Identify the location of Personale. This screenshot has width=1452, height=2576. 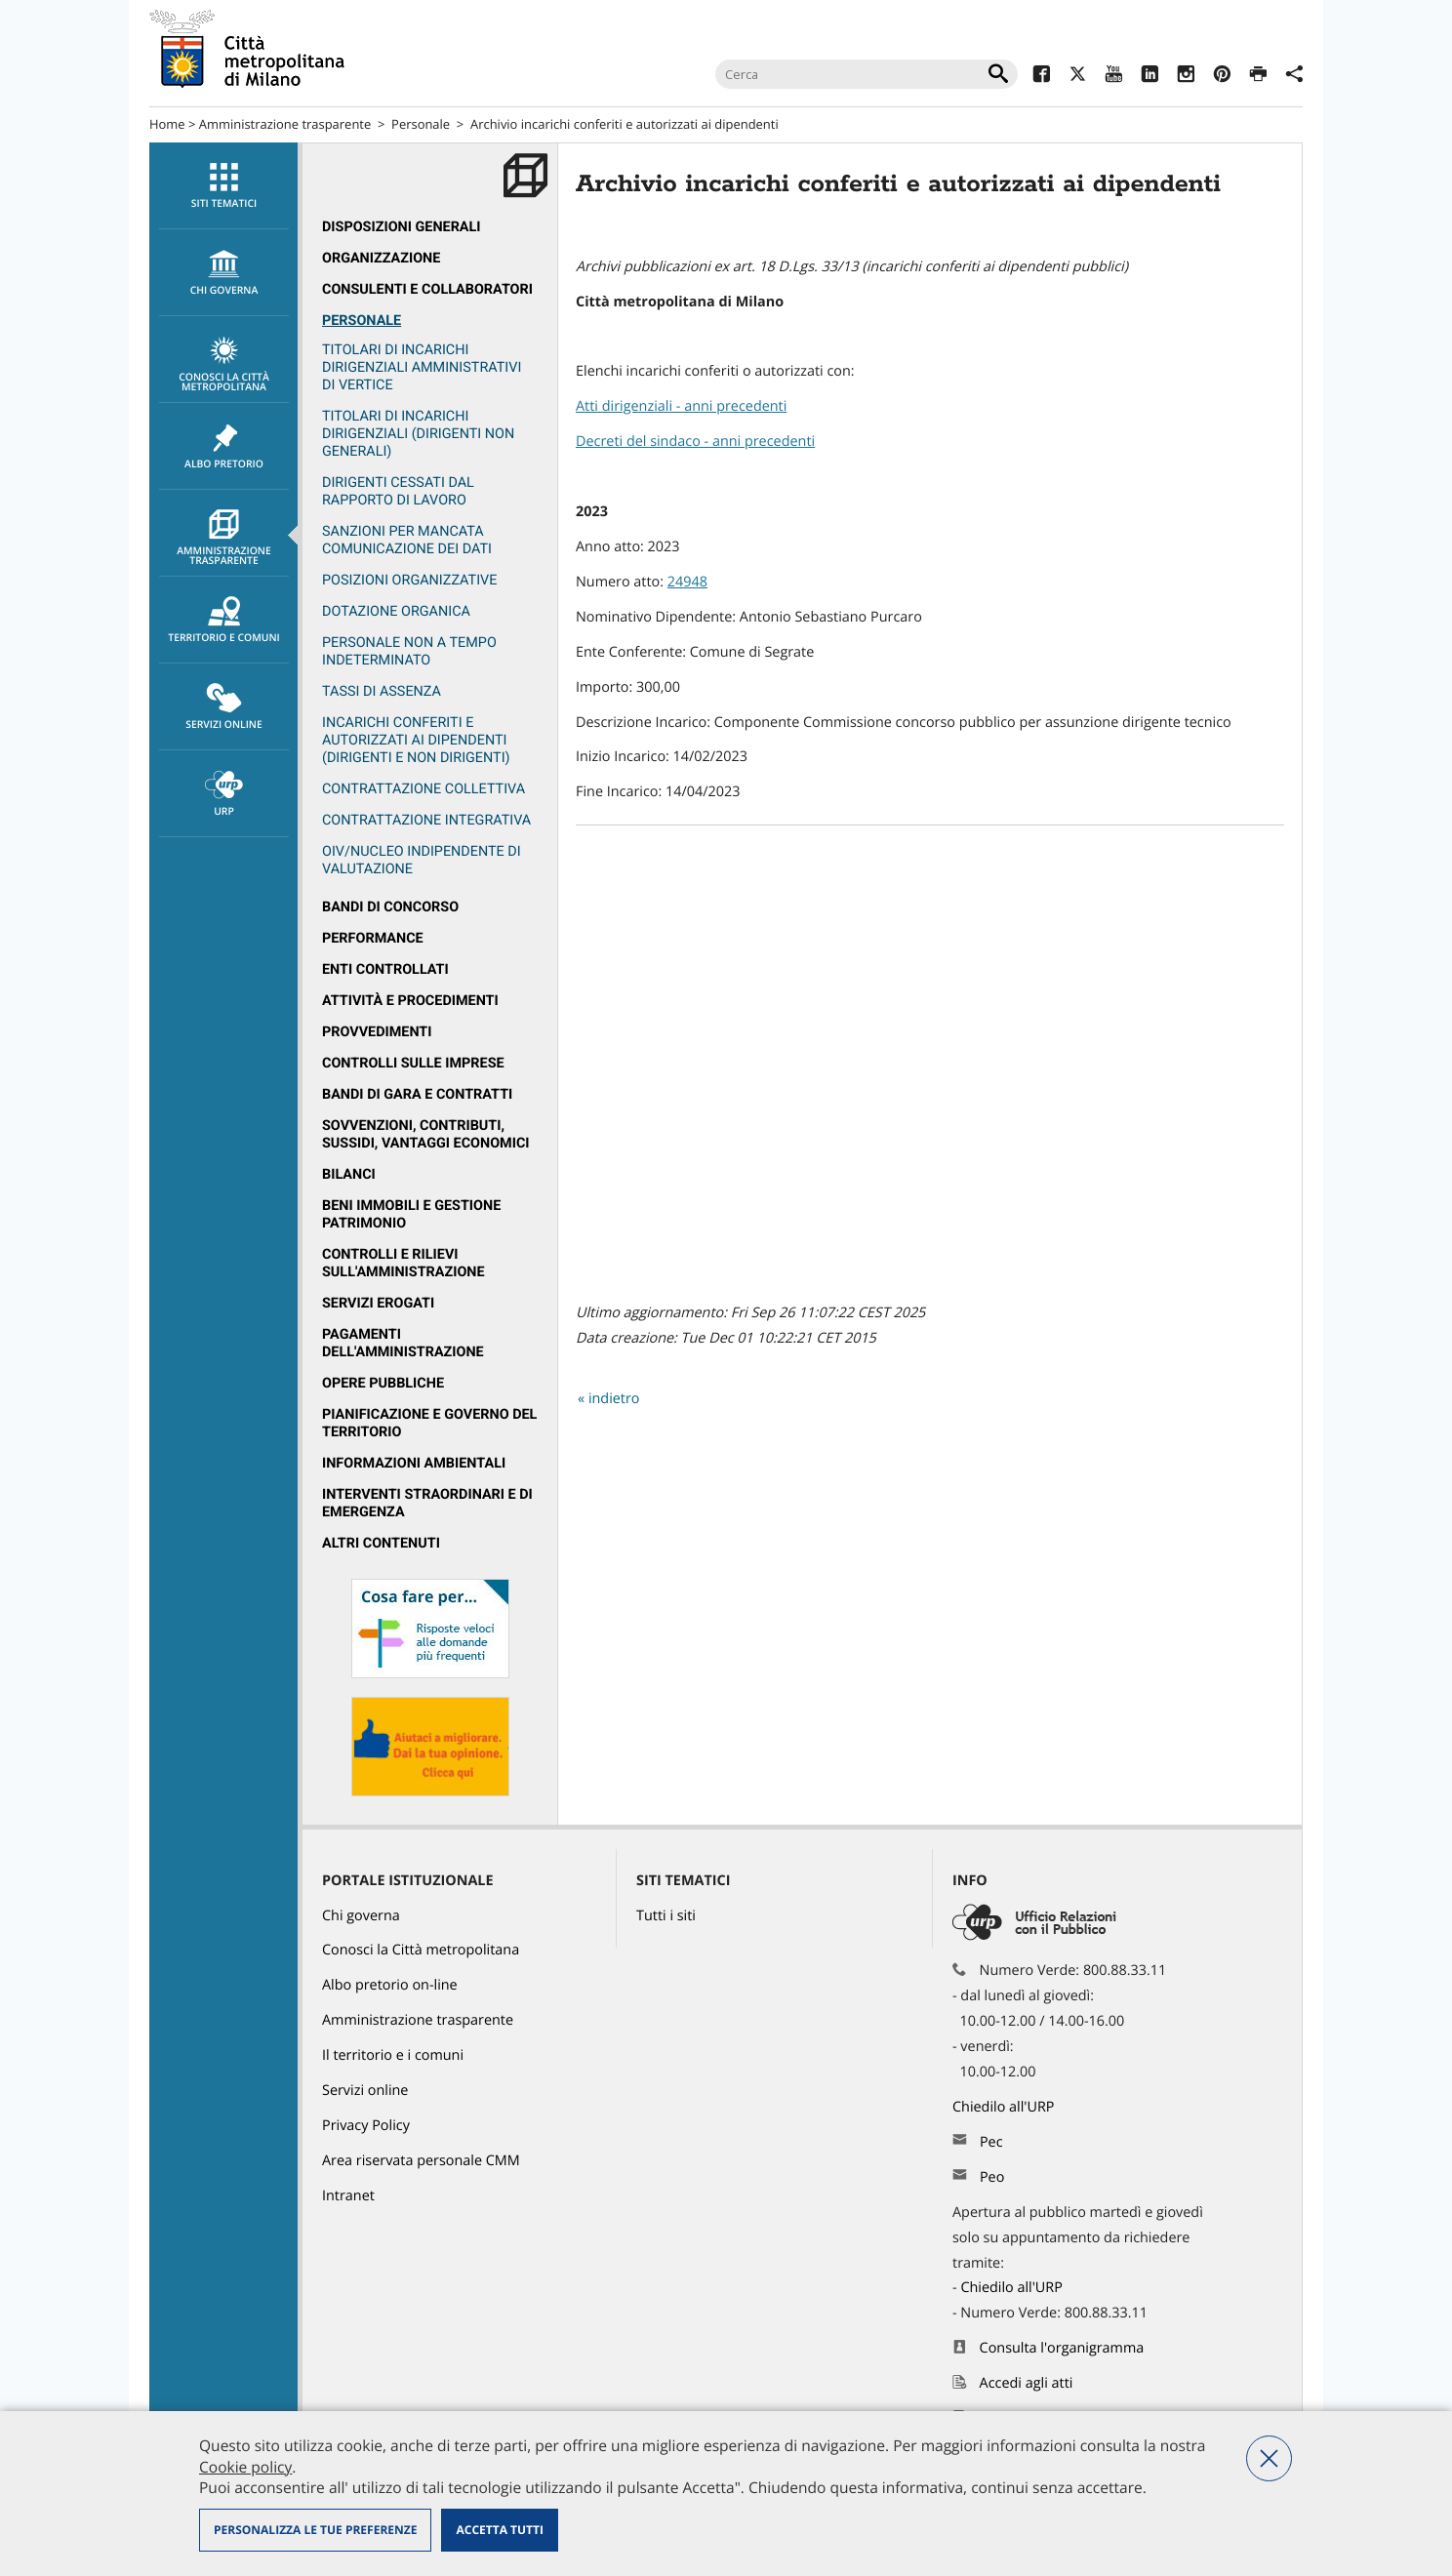
(420, 124).